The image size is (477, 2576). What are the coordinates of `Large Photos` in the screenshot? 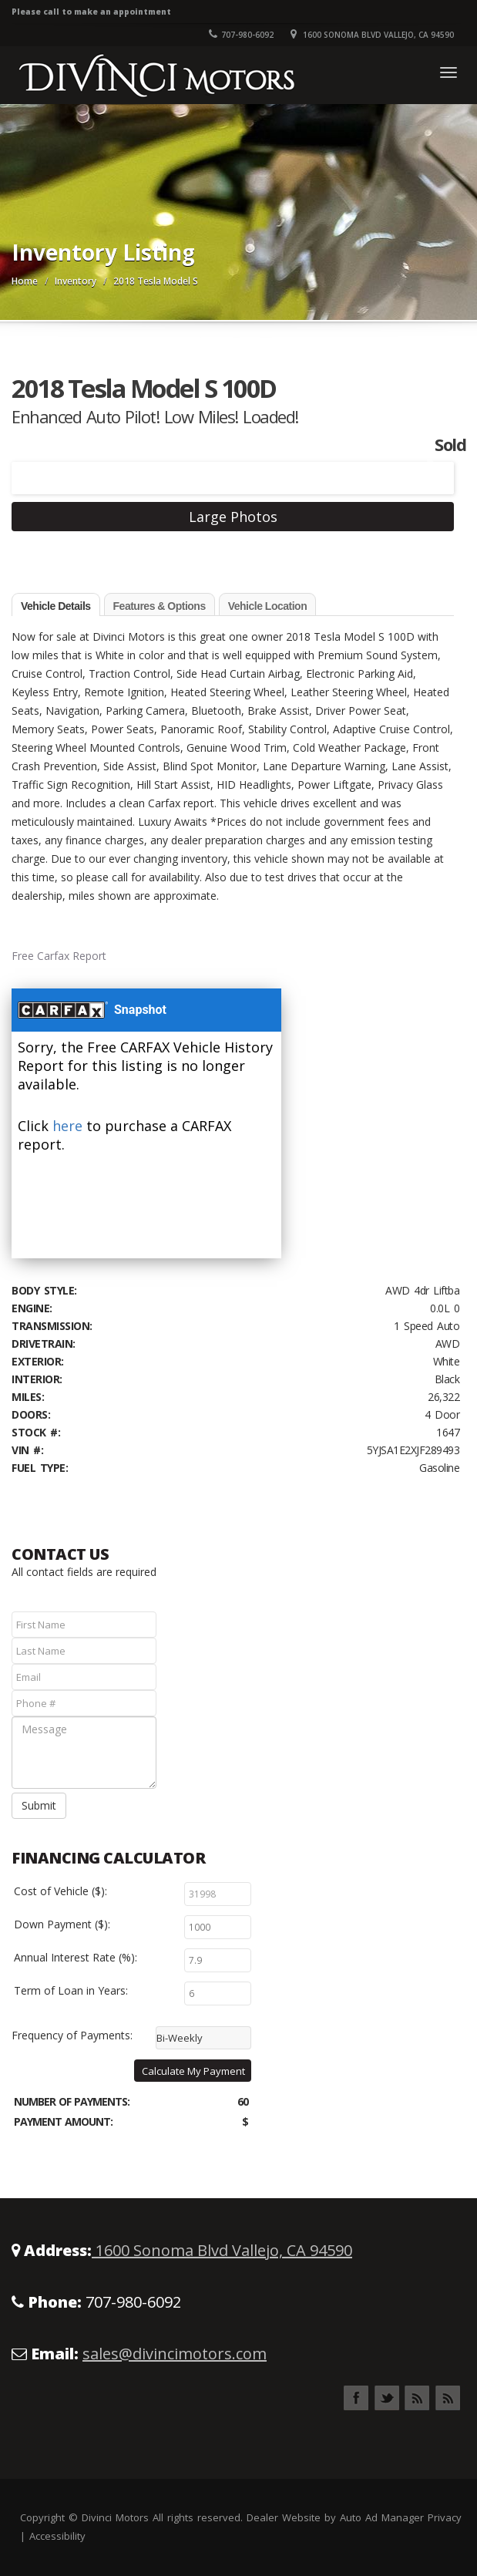 It's located at (233, 516).